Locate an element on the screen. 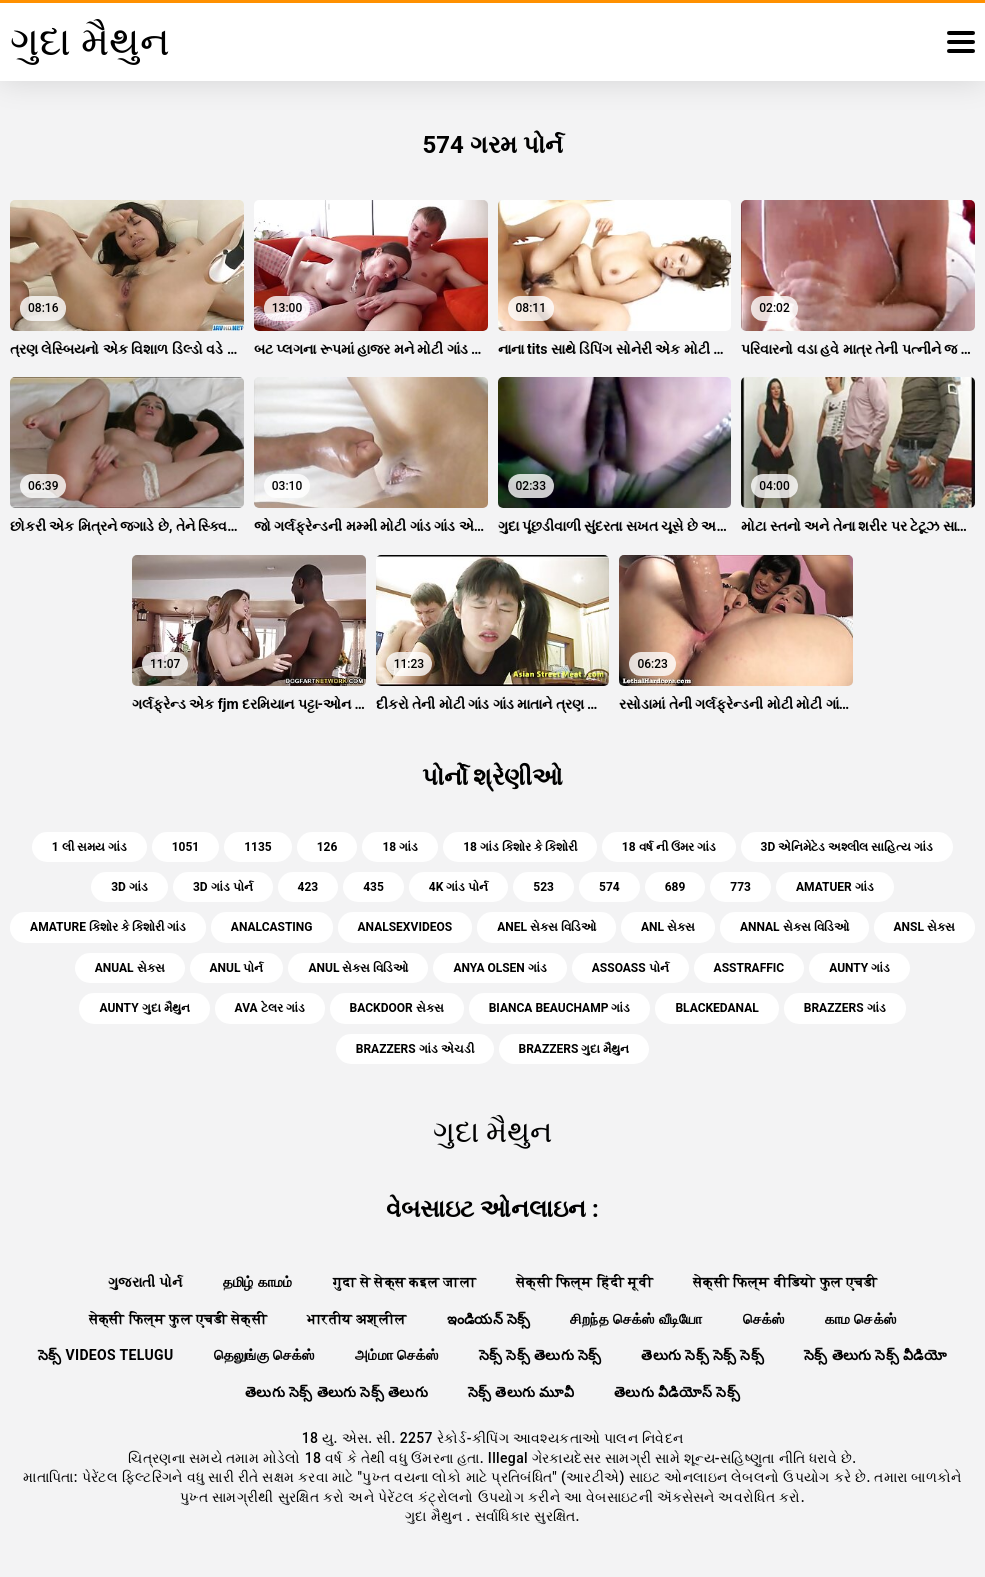 The image size is (985, 1577). 4k ગાંડ પોર્ન is located at coordinates (458, 887).